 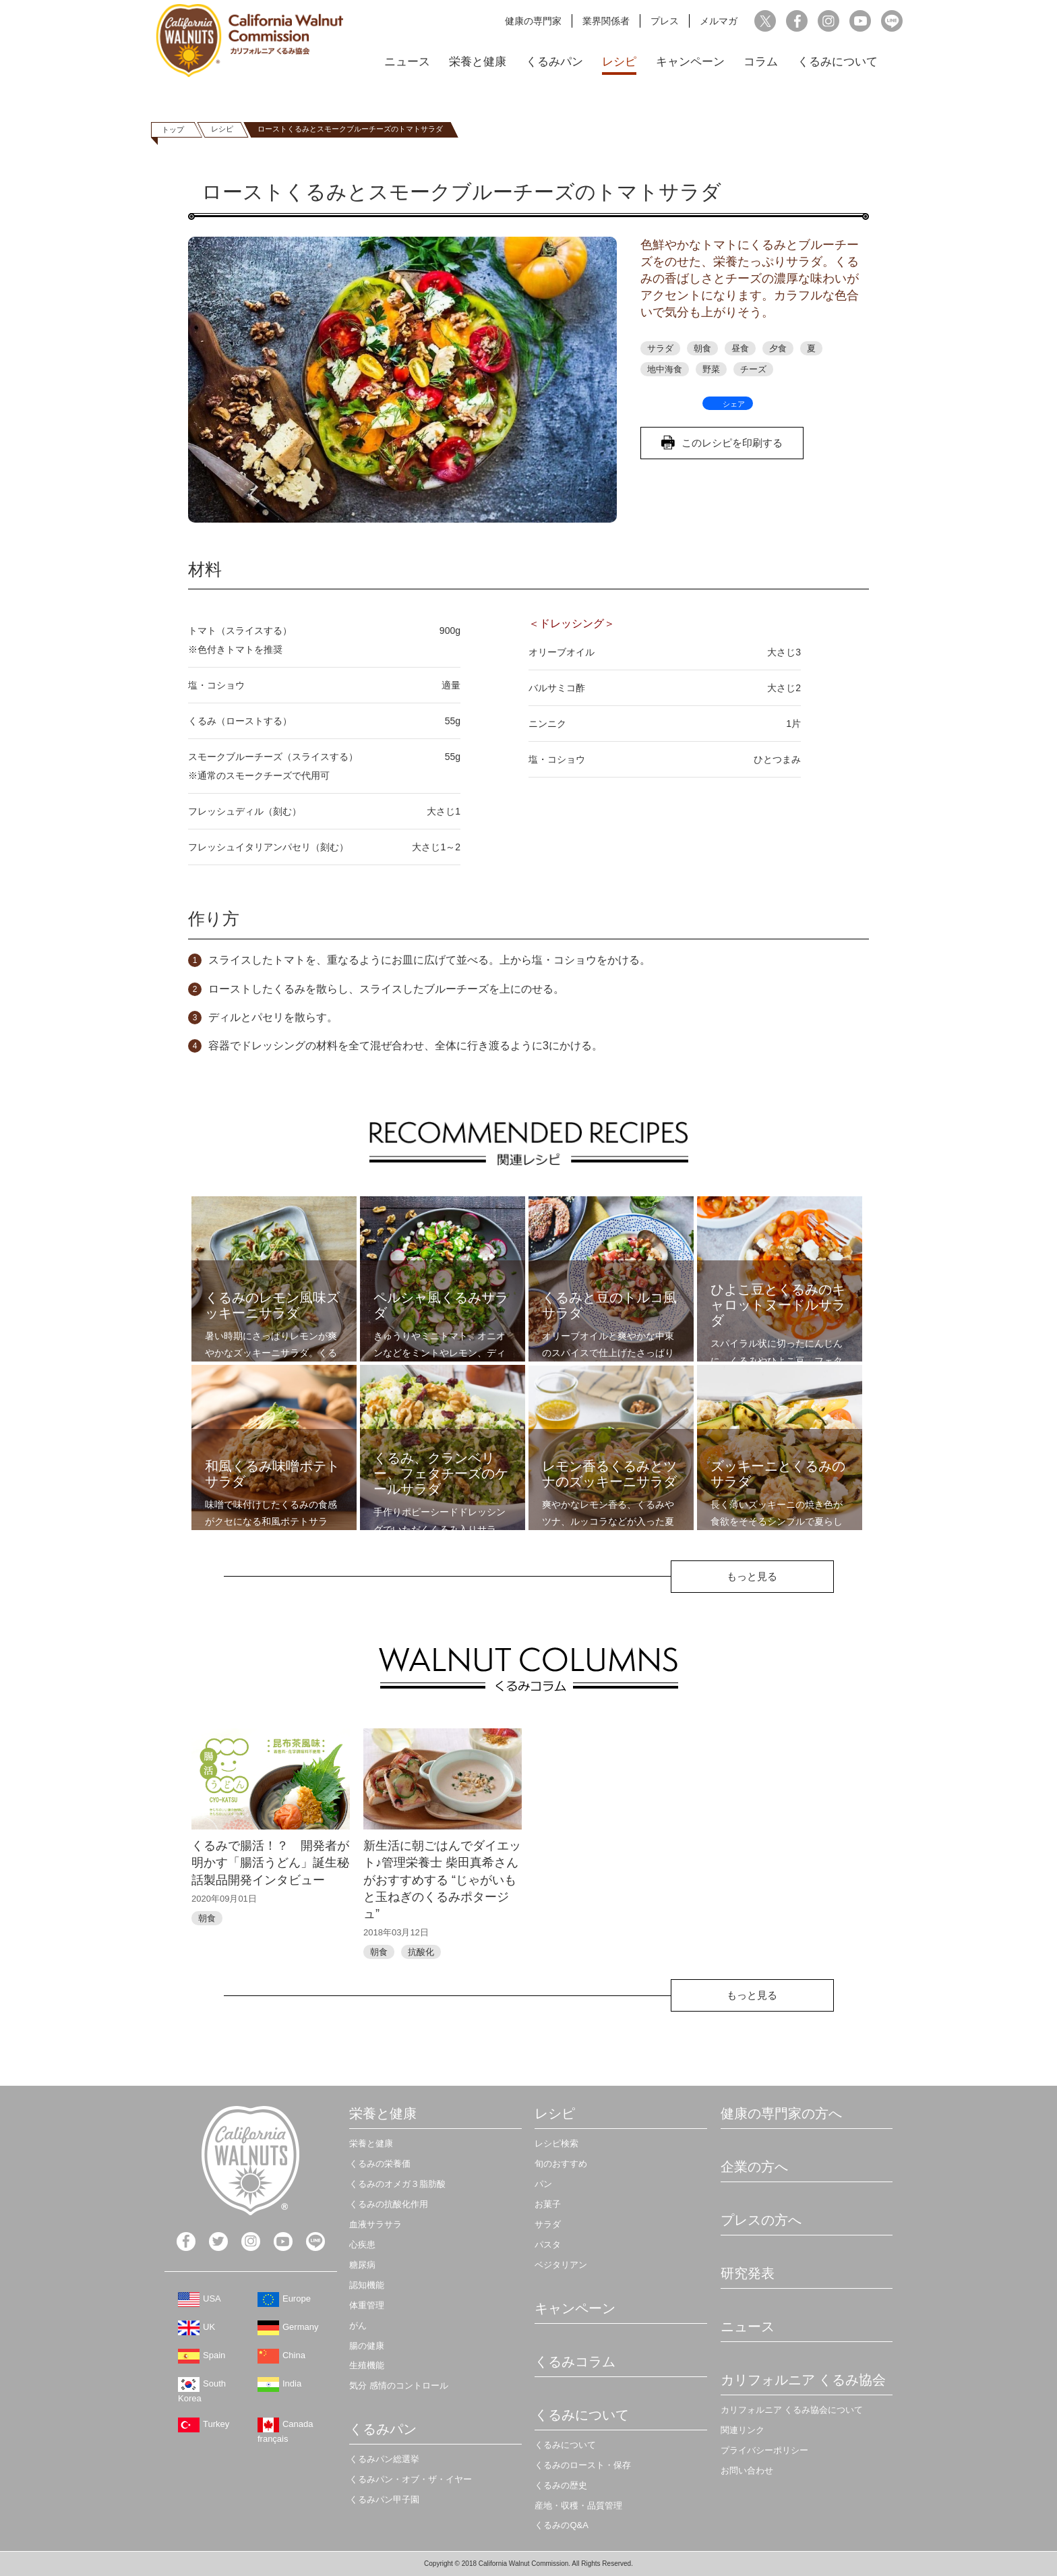 I want to click on がん, so click(x=358, y=2325).